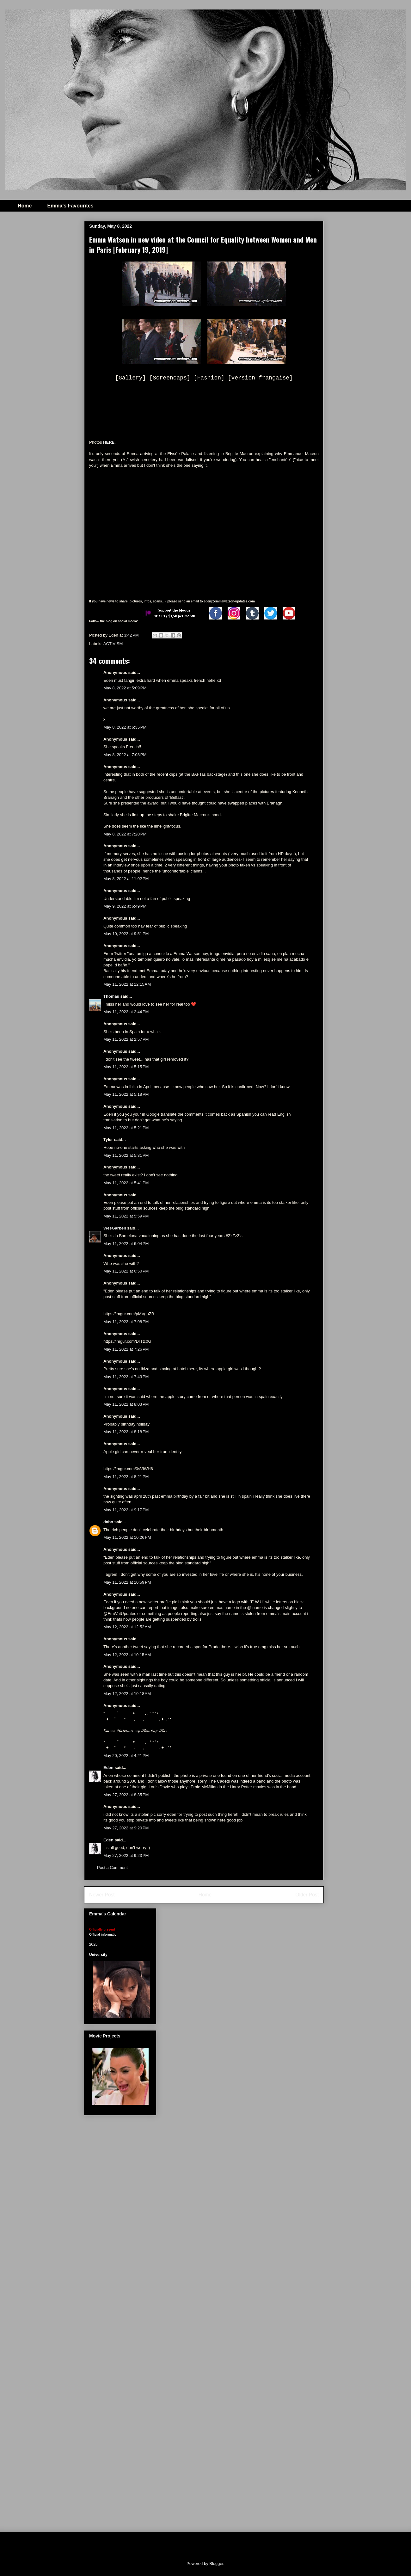 The width and height of the screenshot is (411, 2576). I want to click on WesGarbell, so click(114, 1228).